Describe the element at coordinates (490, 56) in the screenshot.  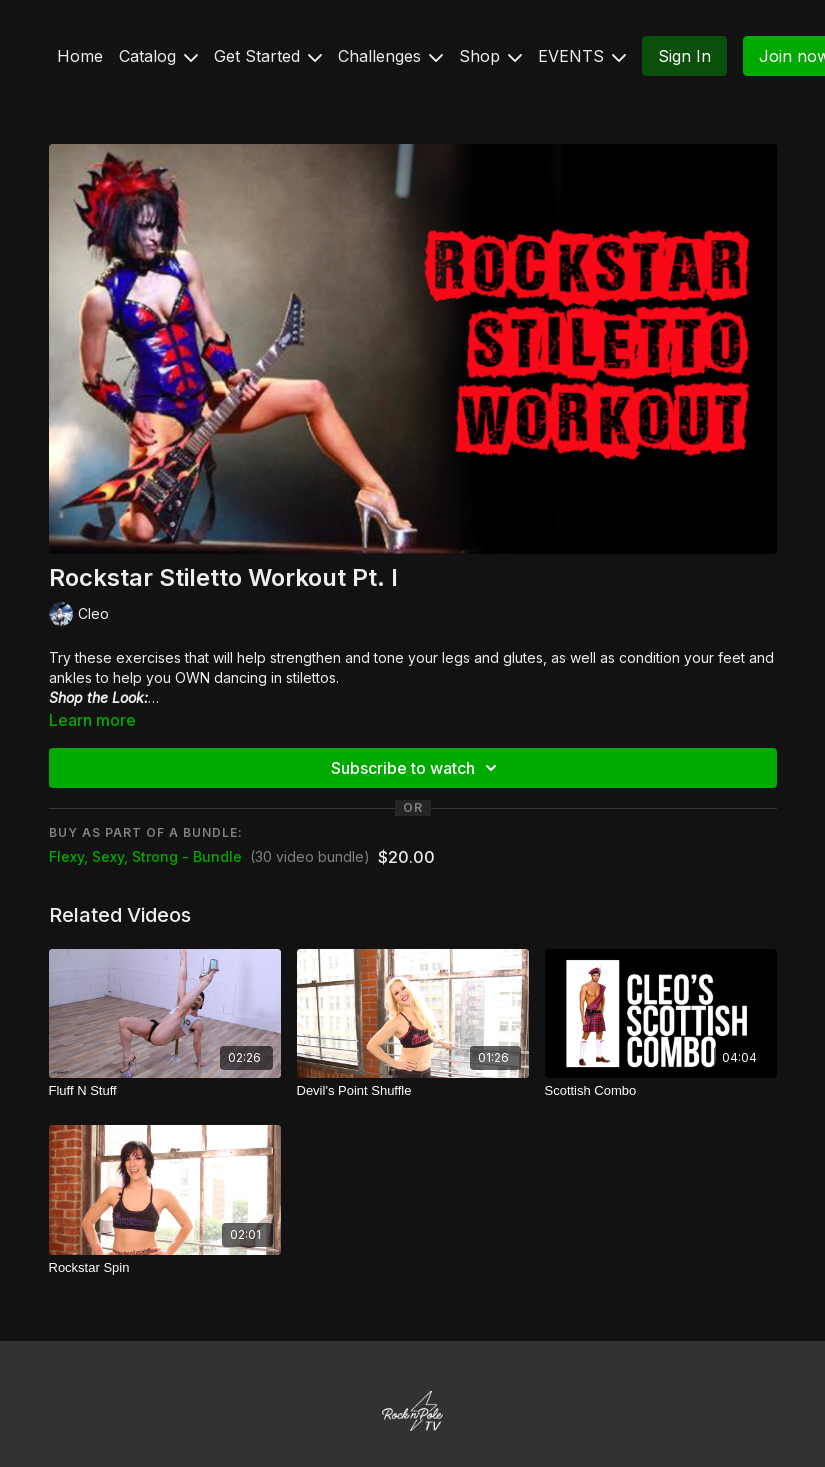
I see `Shop` at that location.